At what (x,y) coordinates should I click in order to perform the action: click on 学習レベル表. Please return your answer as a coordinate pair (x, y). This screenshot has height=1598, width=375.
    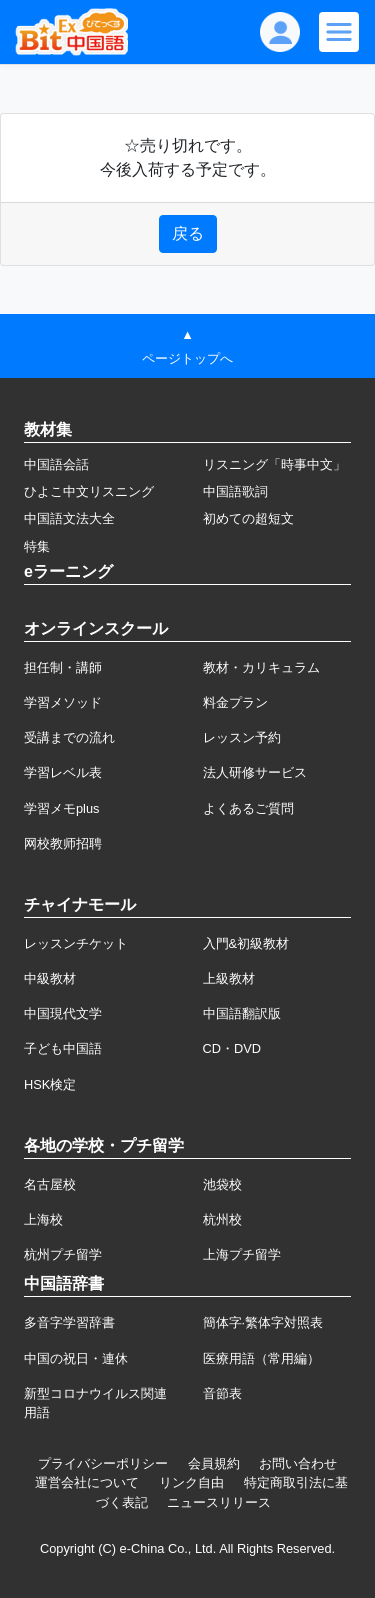
    Looking at the image, I should click on (63, 772).